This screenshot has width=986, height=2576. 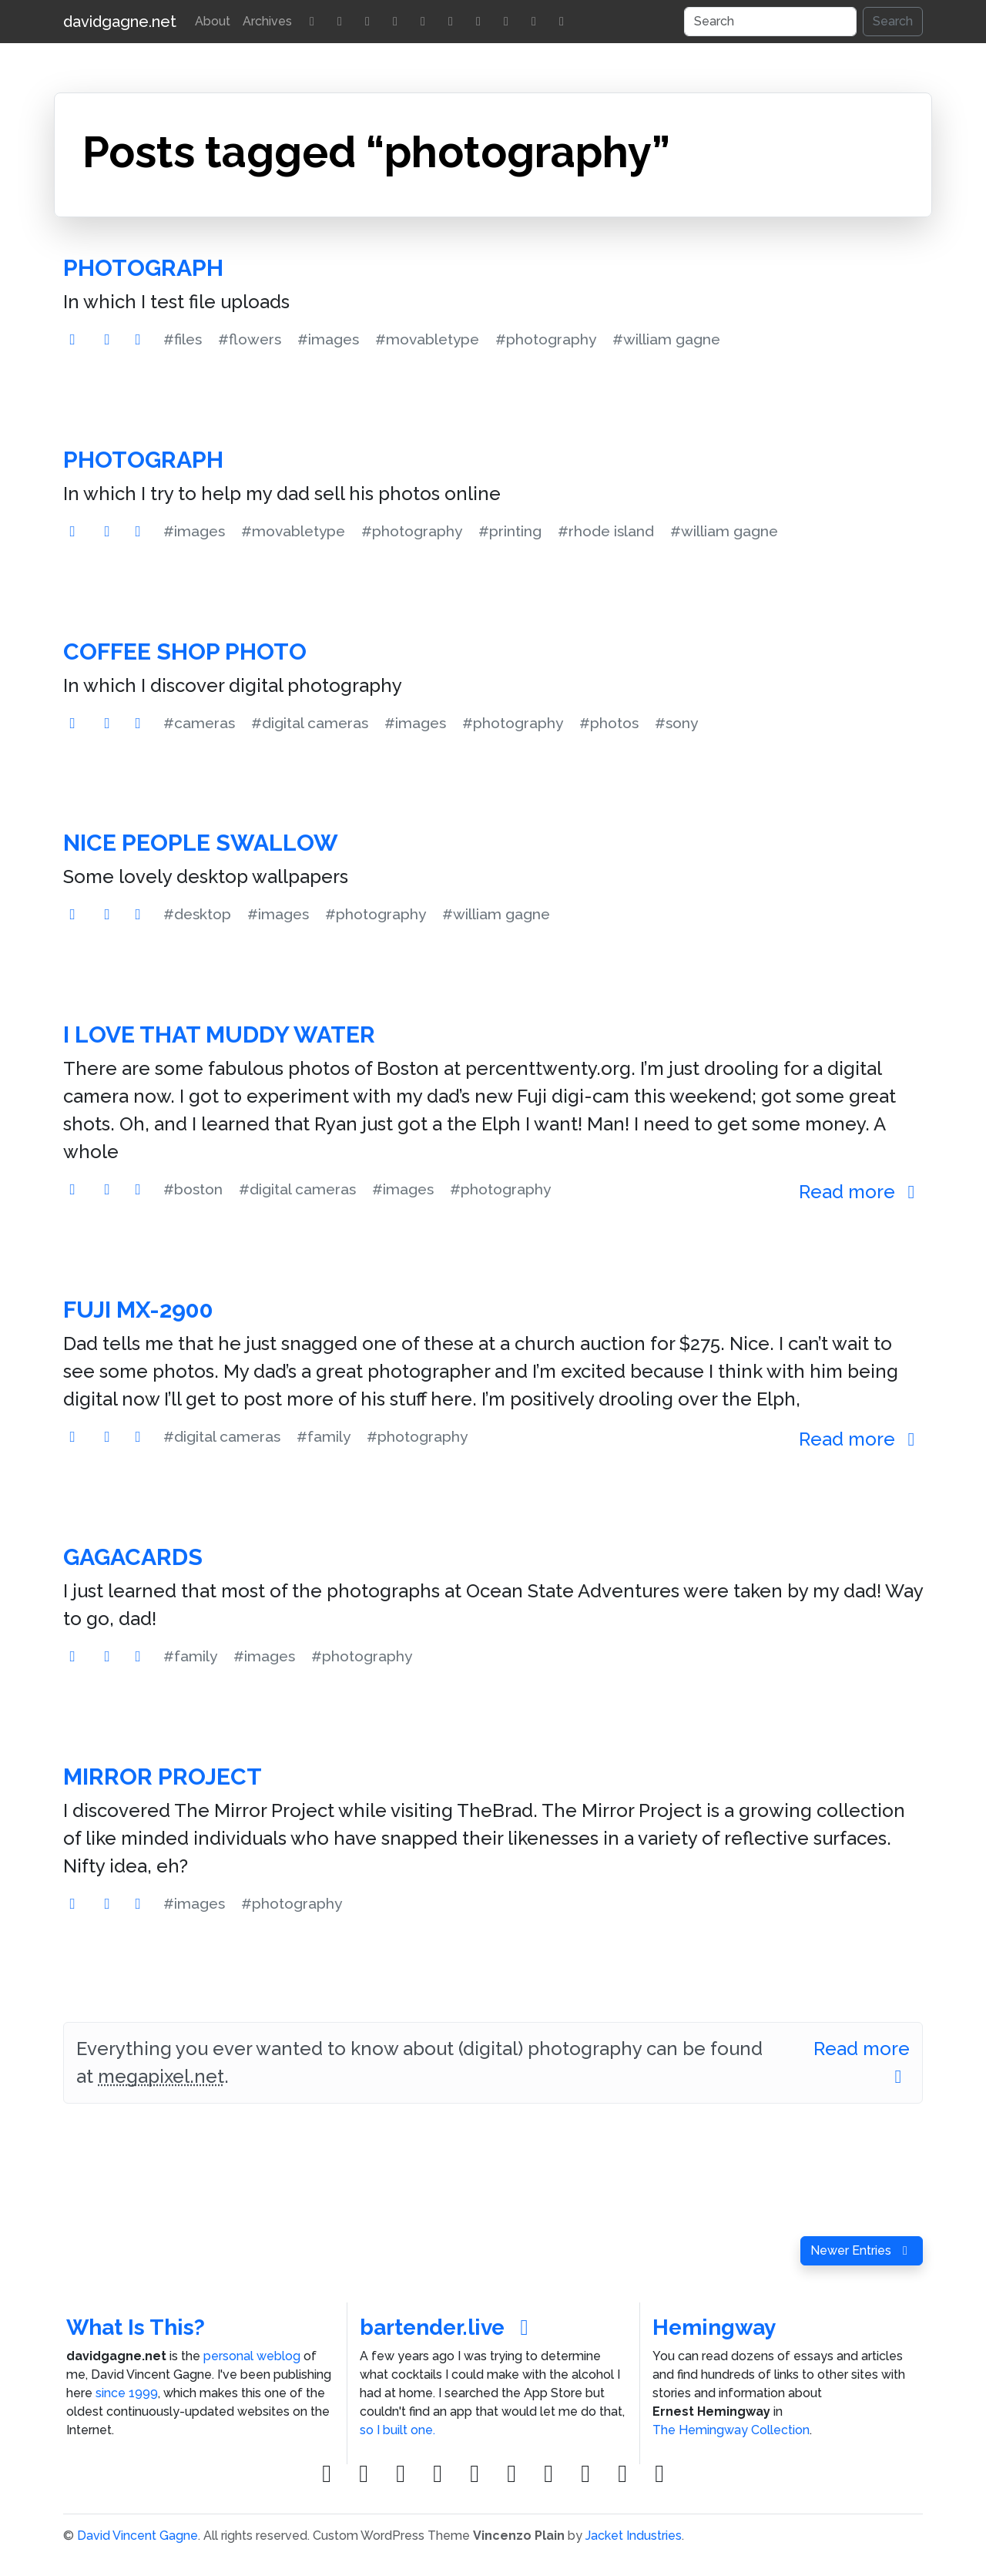 What do you see at coordinates (249, 339) in the screenshot?
I see `#flowers` at bounding box center [249, 339].